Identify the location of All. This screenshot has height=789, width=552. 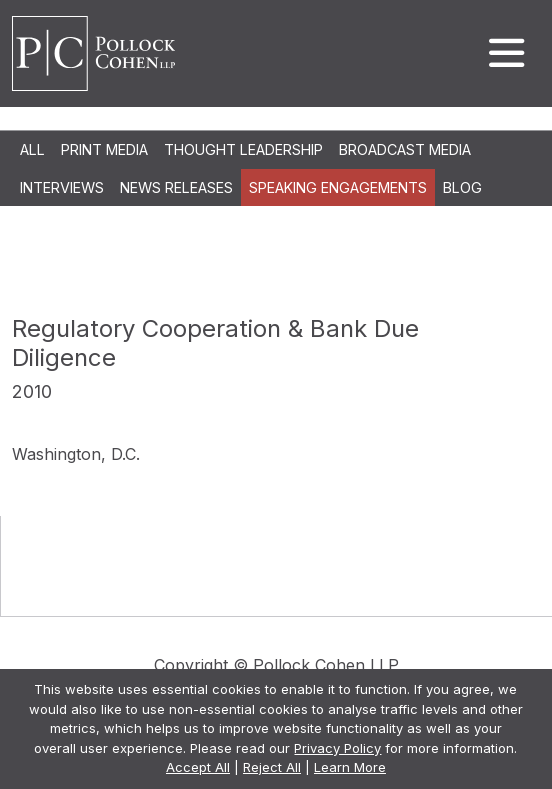
(32, 149).